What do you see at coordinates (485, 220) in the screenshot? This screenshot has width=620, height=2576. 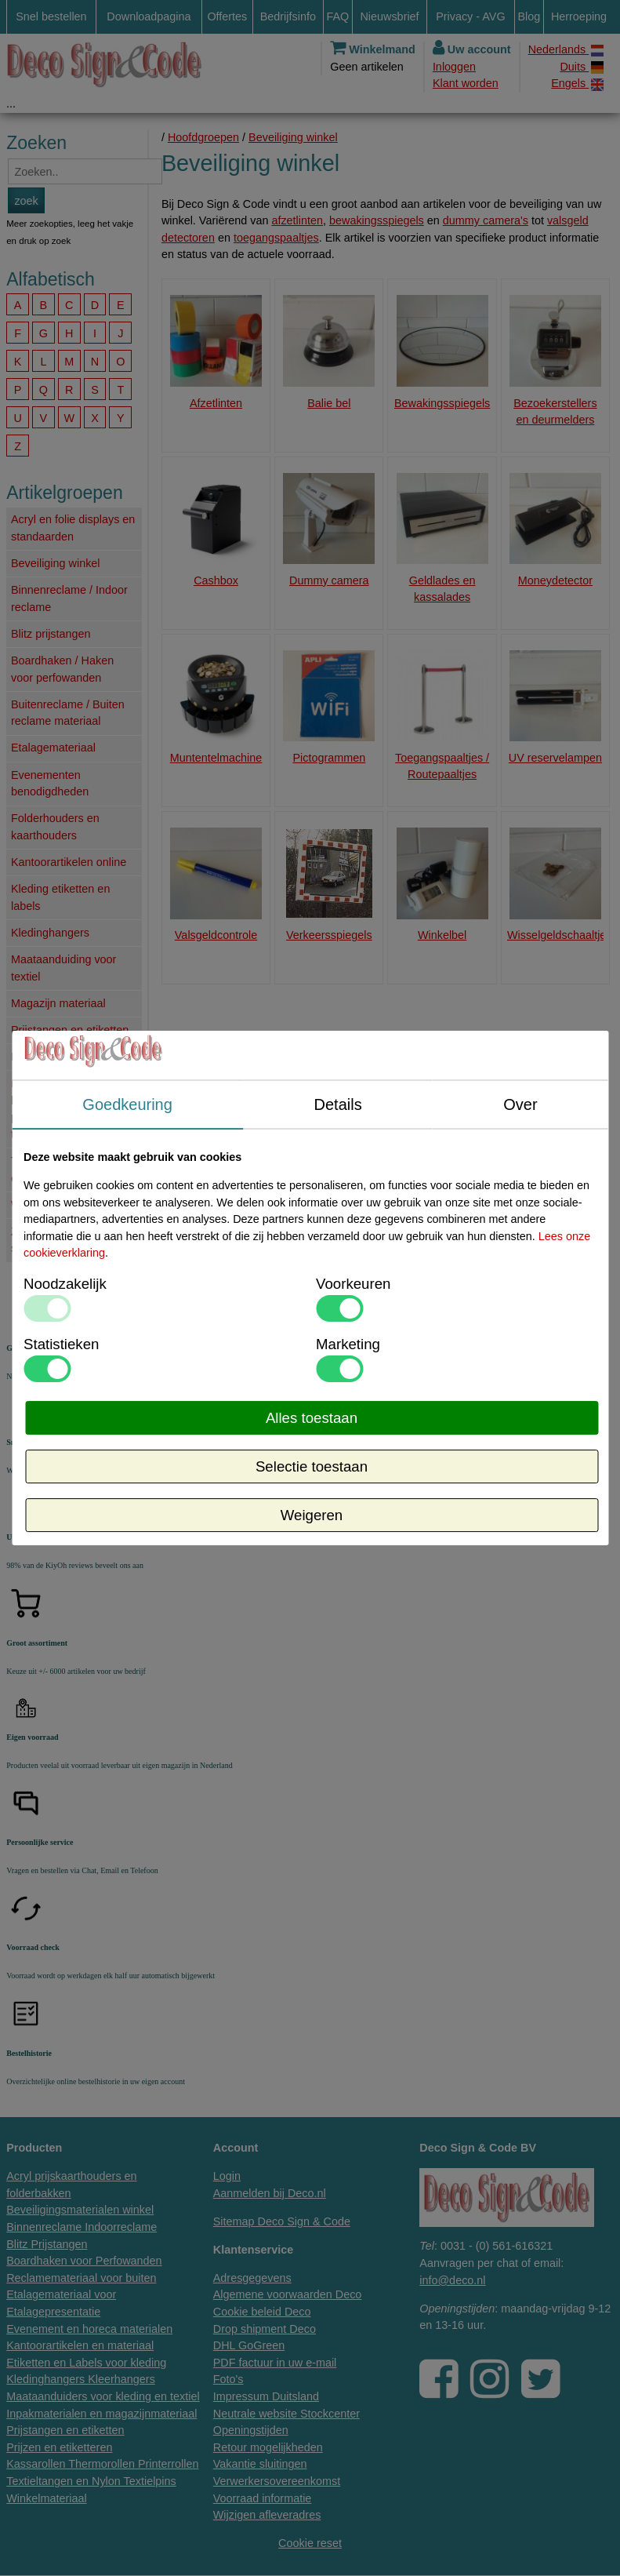 I see `dummy camera's` at bounding box center [485, 220].